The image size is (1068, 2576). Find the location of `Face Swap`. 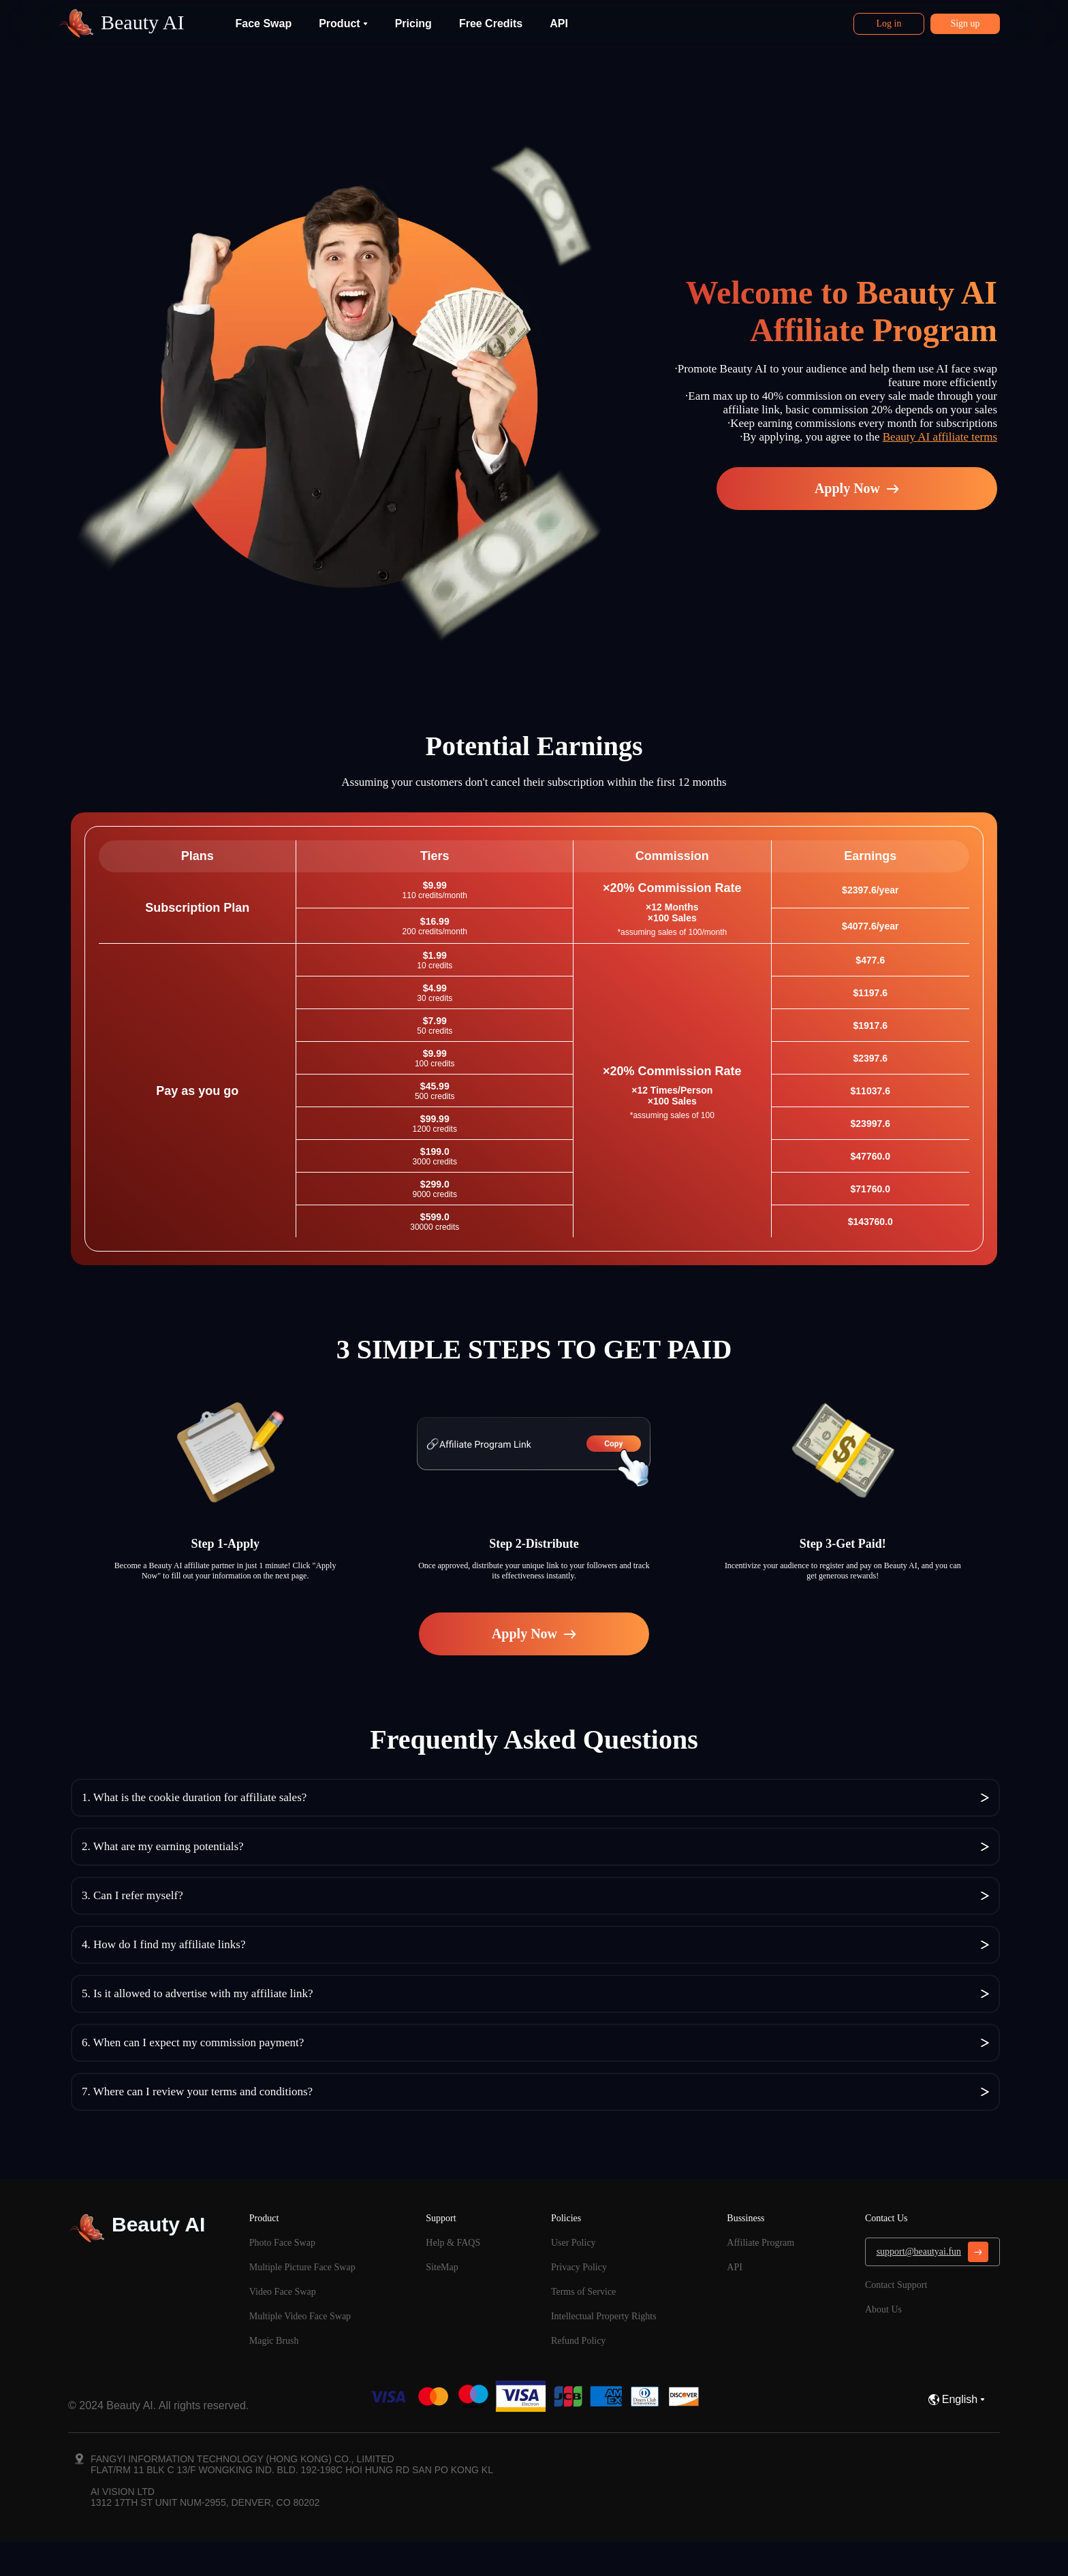

Face Swap is located at coordinates (263, 23).